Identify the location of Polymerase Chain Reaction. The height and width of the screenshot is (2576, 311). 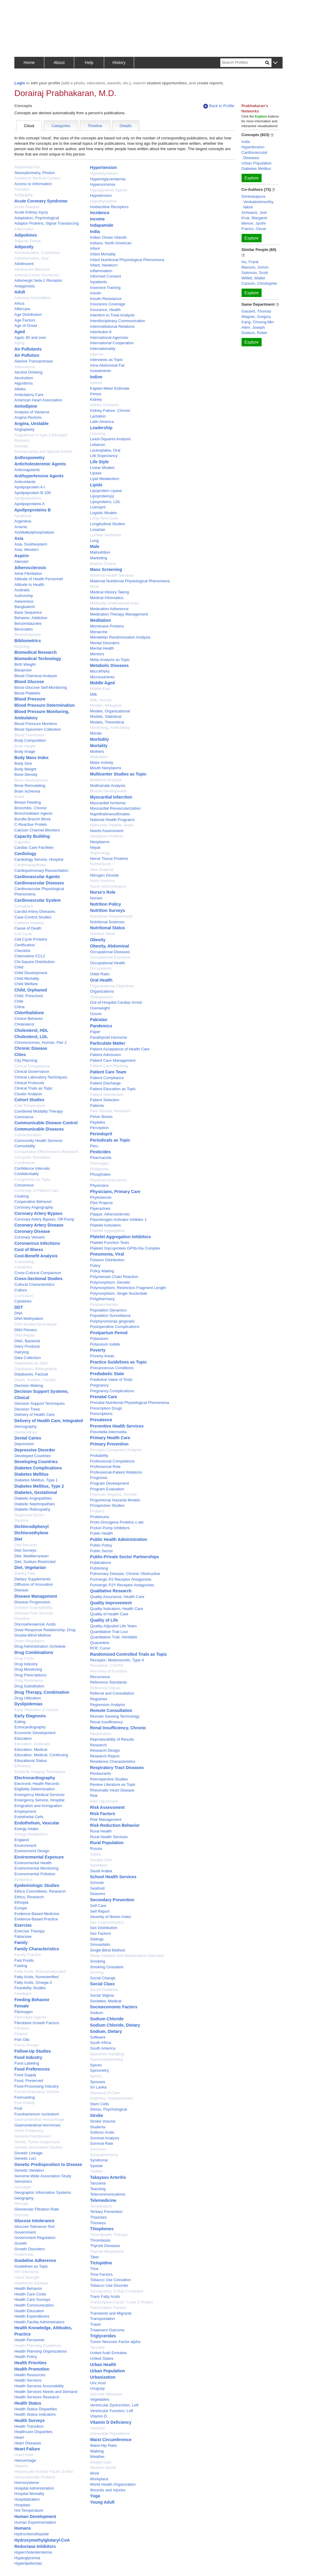
(114, 1276).